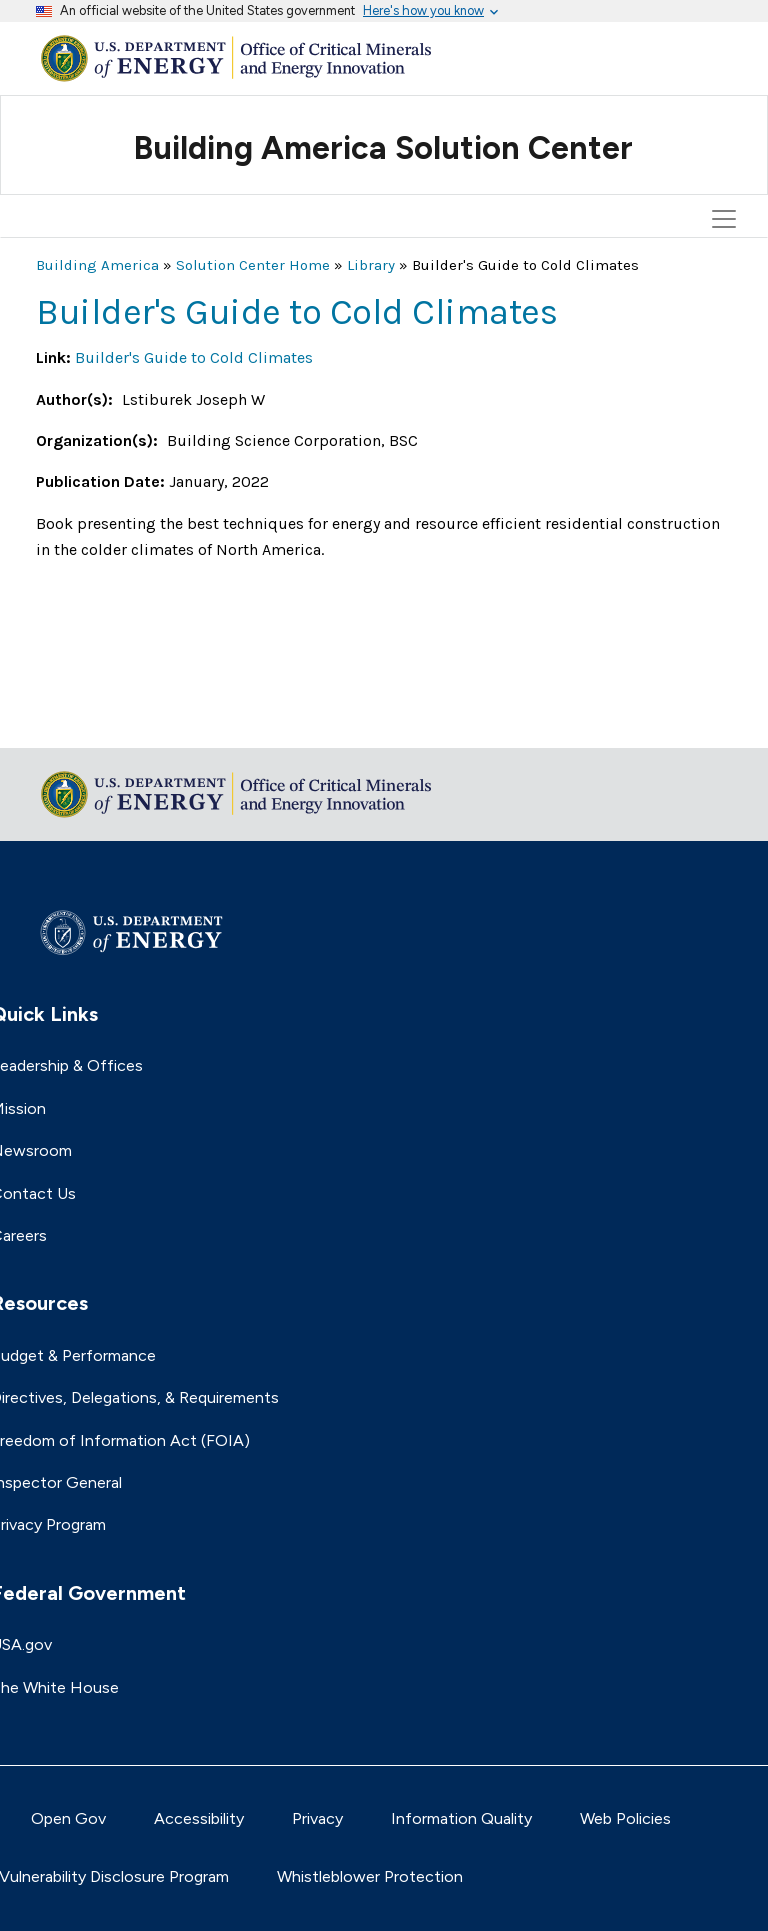 The width and height of the screenshot is (768, 1931). I want to click on Web Policies, so click(625, 1818).